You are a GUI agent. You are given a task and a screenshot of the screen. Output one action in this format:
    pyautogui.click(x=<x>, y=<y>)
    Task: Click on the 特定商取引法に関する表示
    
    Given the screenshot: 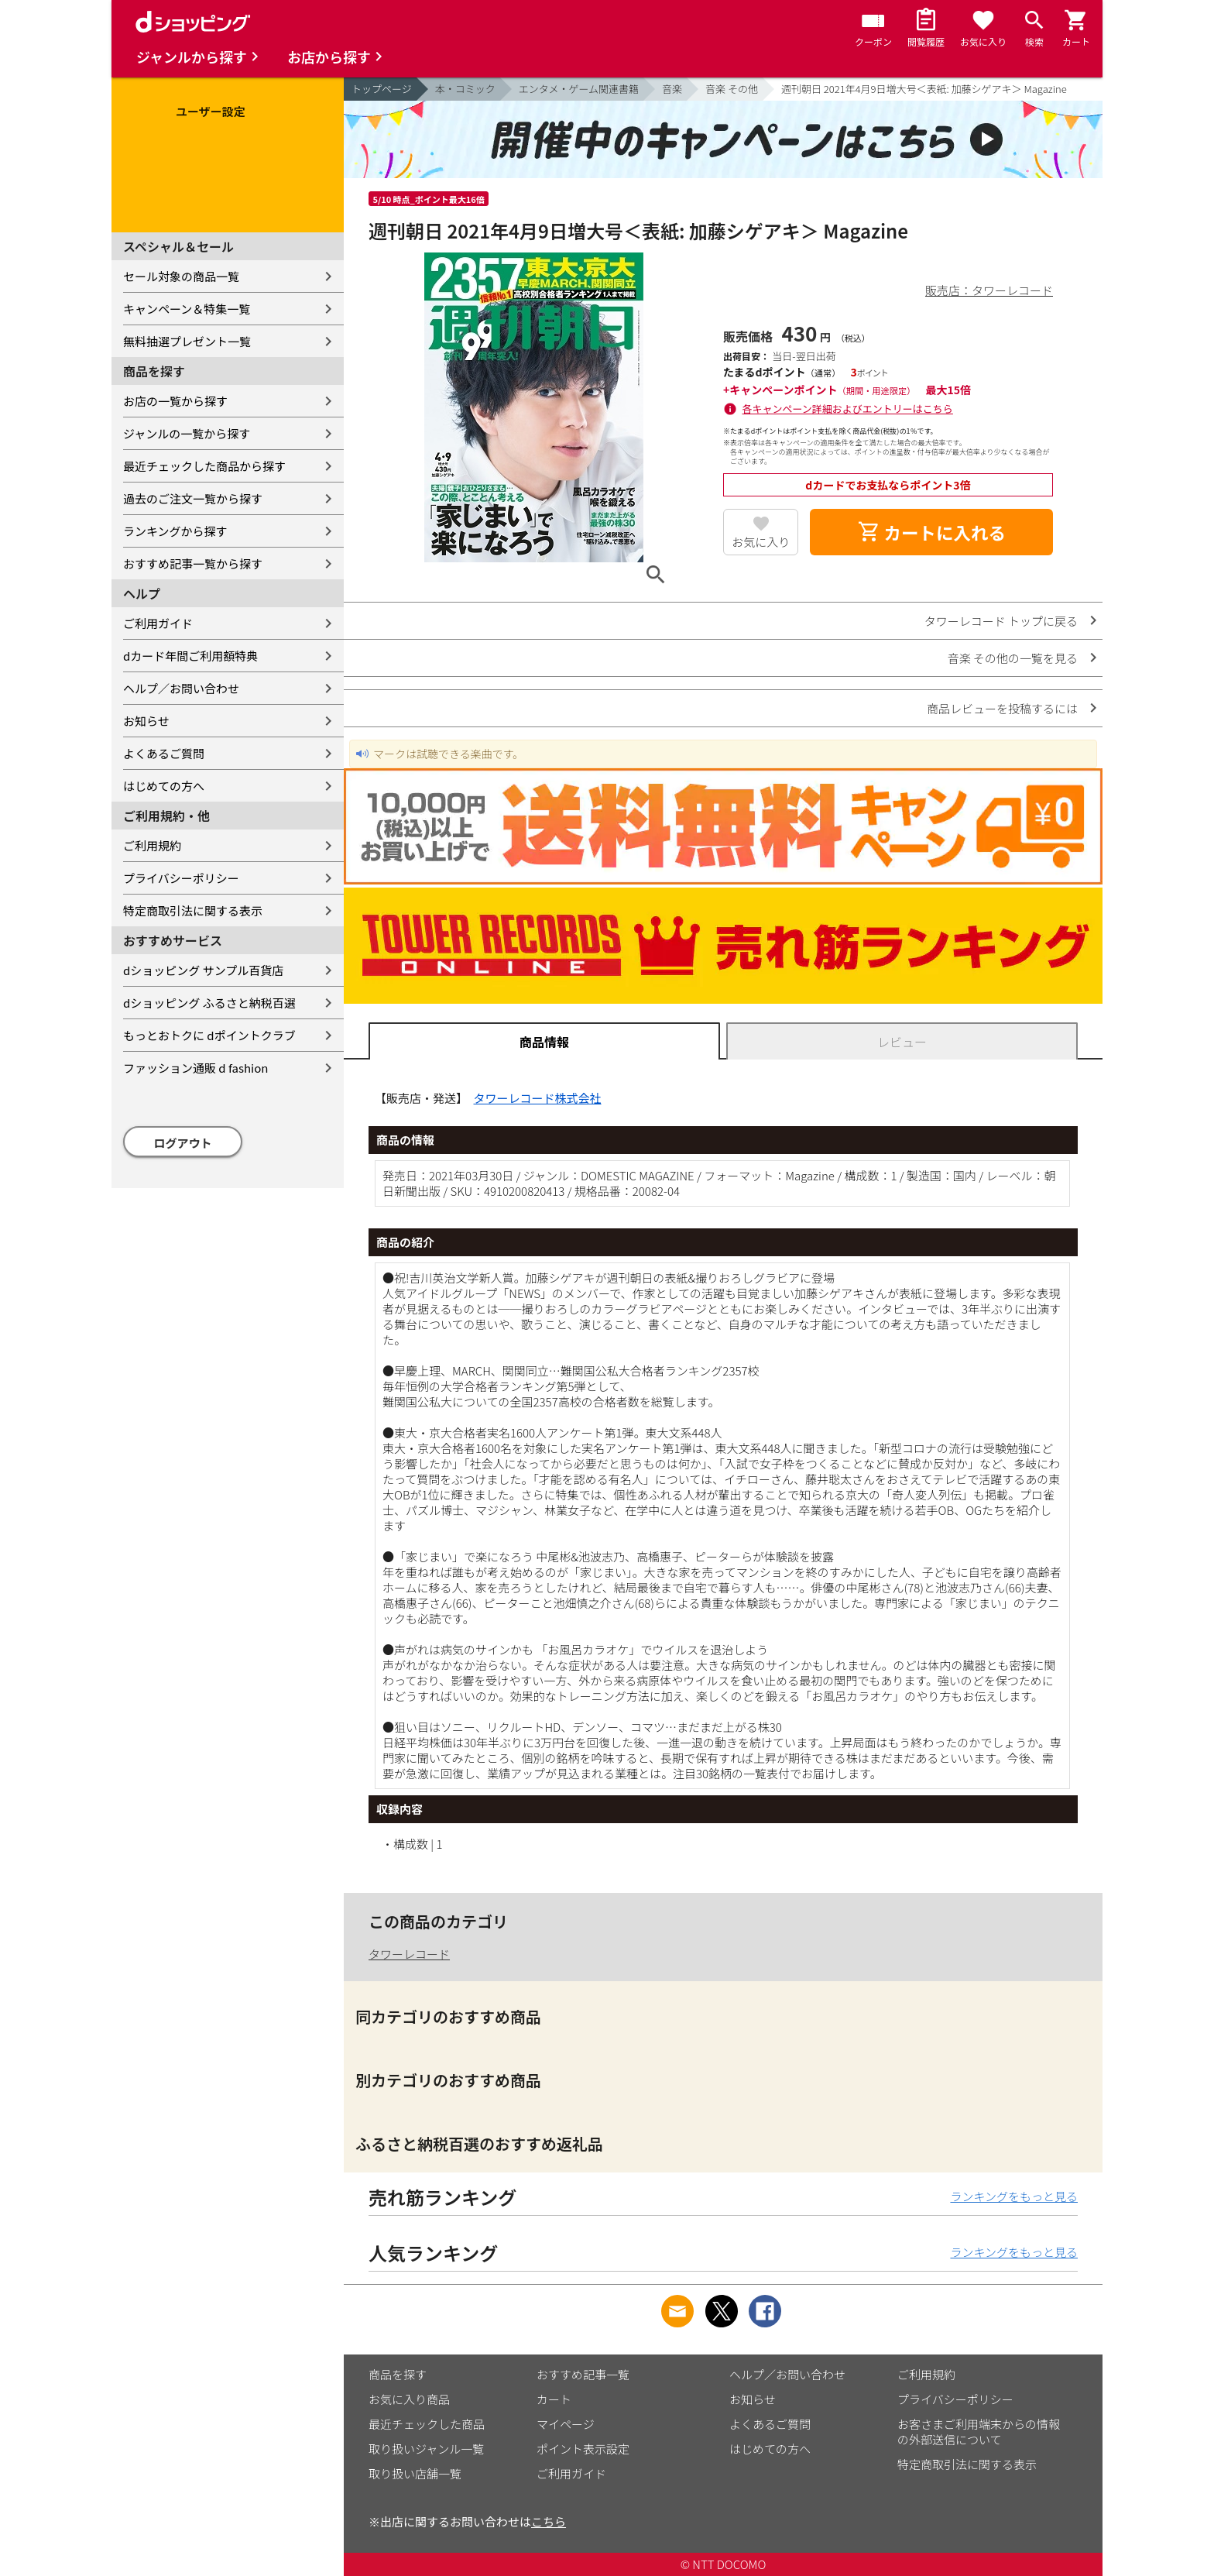 What is the action you would take?
    pyautogui.click(x=192, y=910)
    